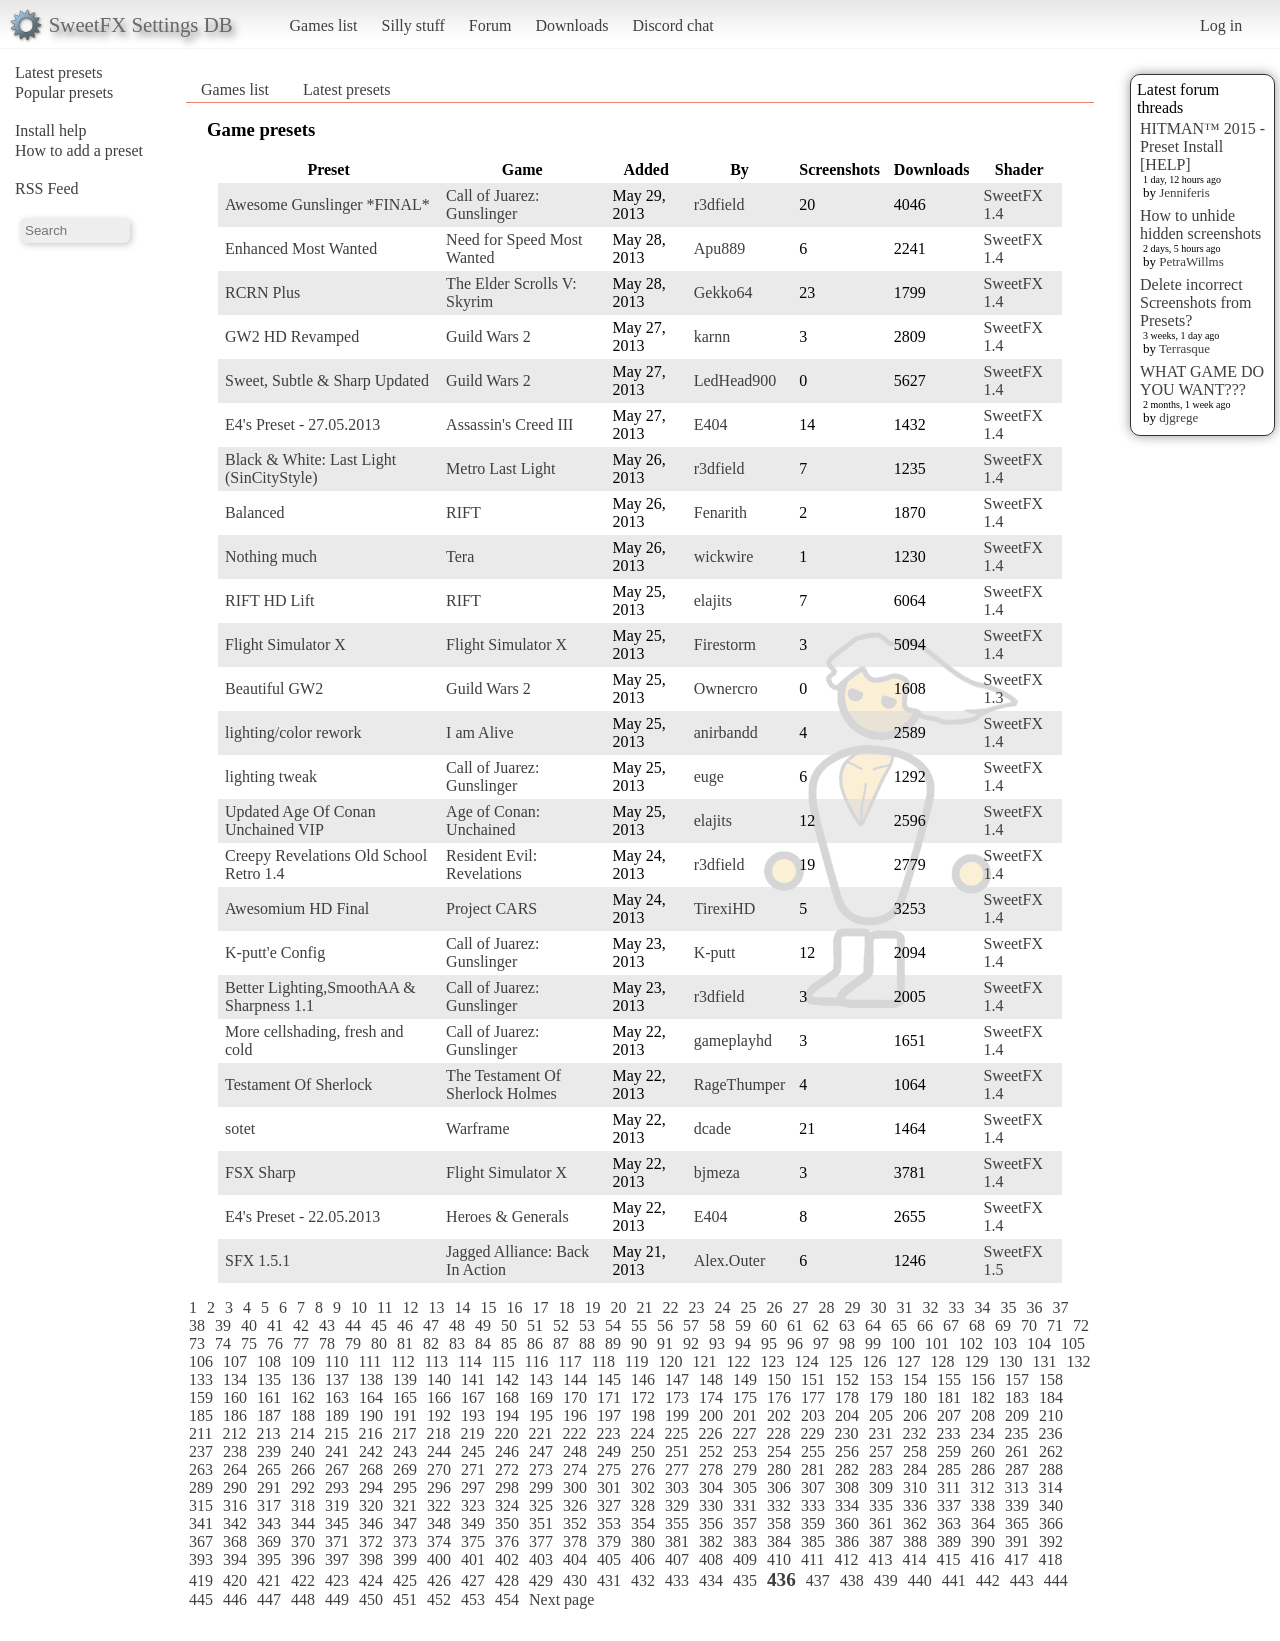 This screenshot has width=1280, height=1641. Describe the element at coordinates (405, 1487) in the screenshot. I see `295` at that location.